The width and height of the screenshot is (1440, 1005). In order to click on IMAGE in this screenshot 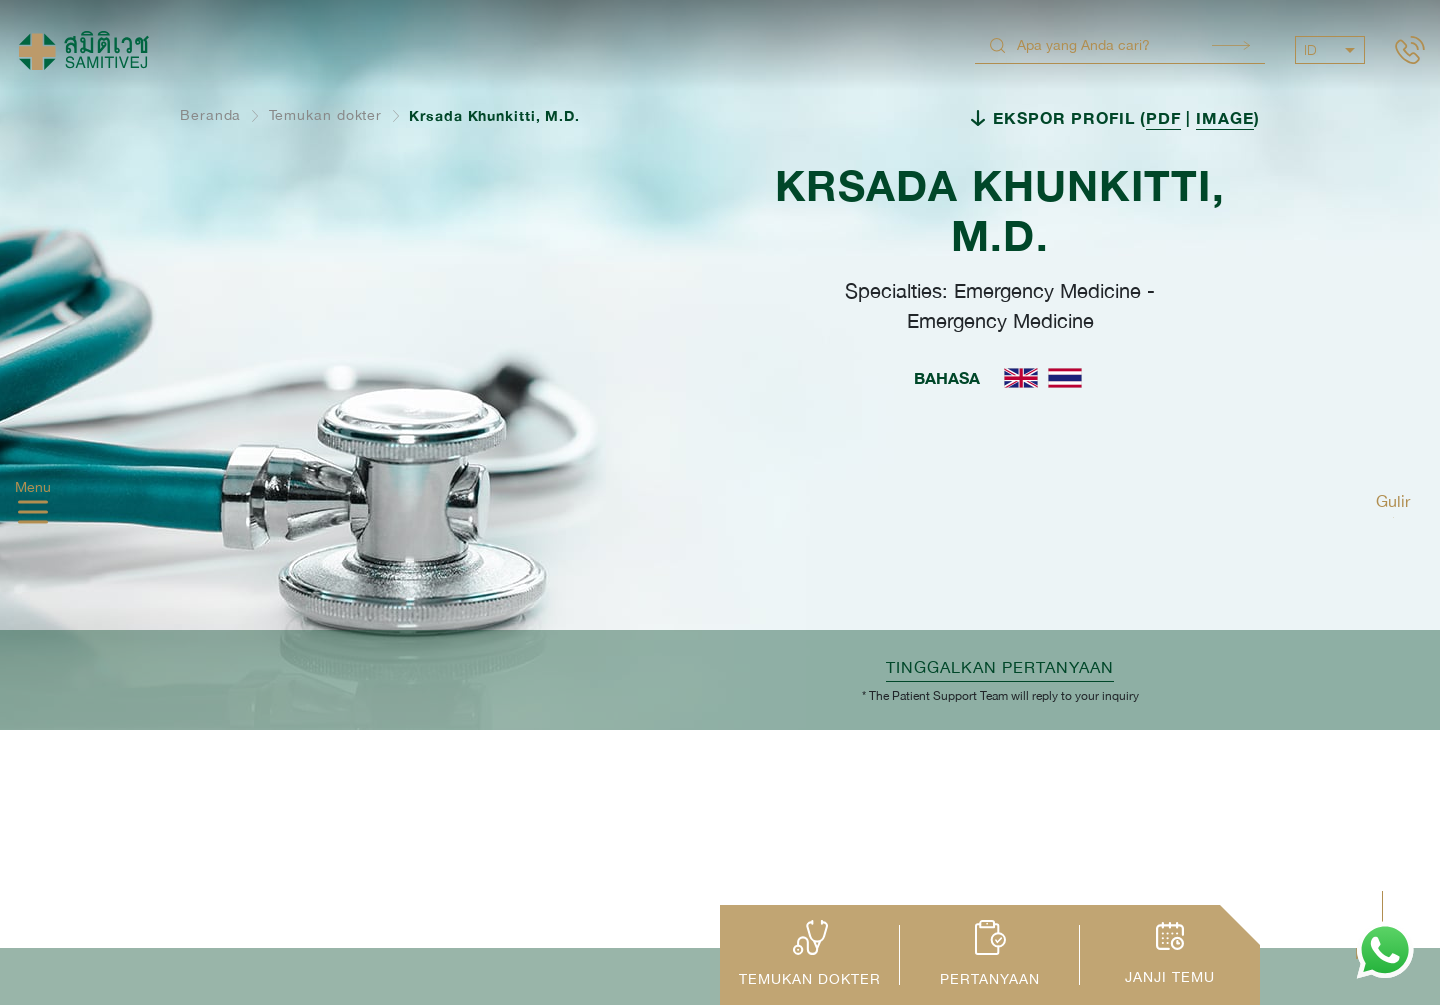, I will do `click(1225, 117)`.